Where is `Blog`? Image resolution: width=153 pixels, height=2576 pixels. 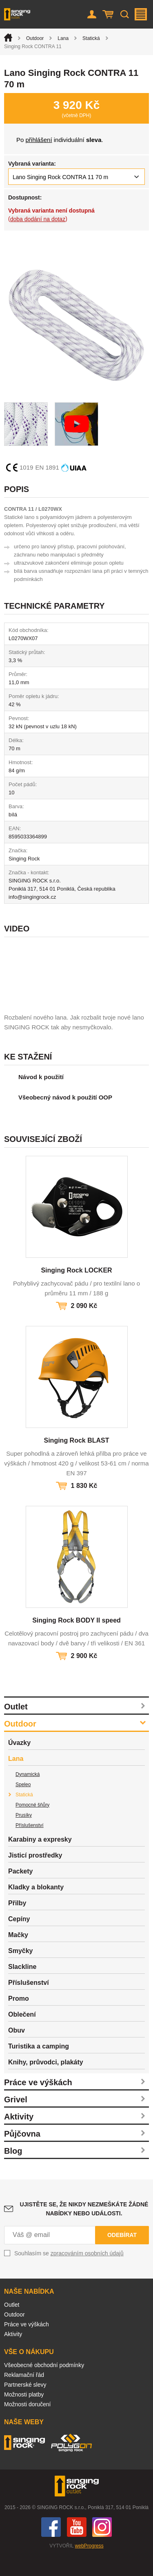
Blog is located at coordinates (13, 2170).